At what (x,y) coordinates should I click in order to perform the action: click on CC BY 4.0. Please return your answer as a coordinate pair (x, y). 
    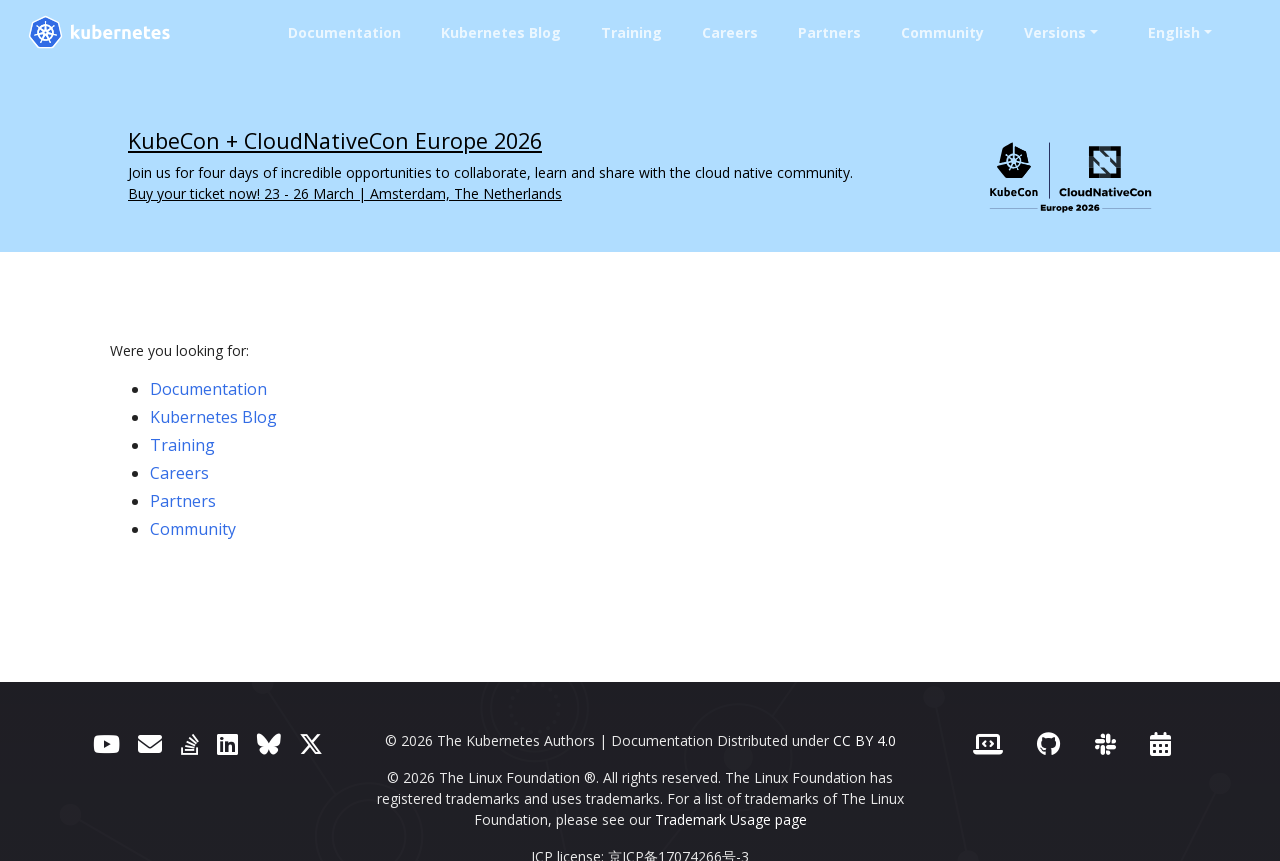
    Looking at the image, I should click on (864, 740).